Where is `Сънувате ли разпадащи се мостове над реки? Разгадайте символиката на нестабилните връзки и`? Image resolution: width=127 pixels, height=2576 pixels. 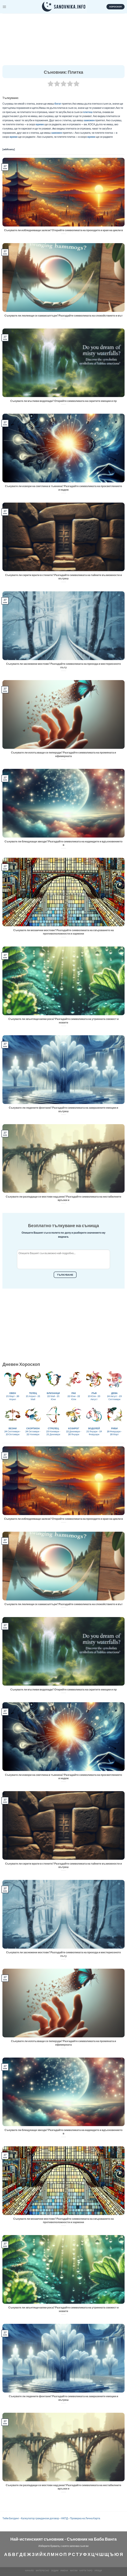 Сънувате ли разпадащи се мостове над реки? Разгадайте символиката на нестабилните връзки и is located at coordinates (63, 1198).